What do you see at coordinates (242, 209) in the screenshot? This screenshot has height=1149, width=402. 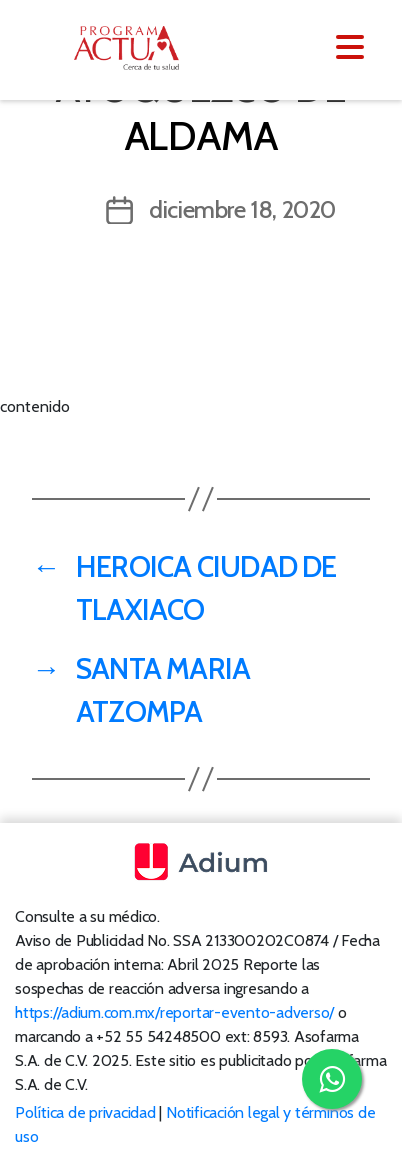 I see `diciembre 18, 2020` at bounding box center [242, 209].